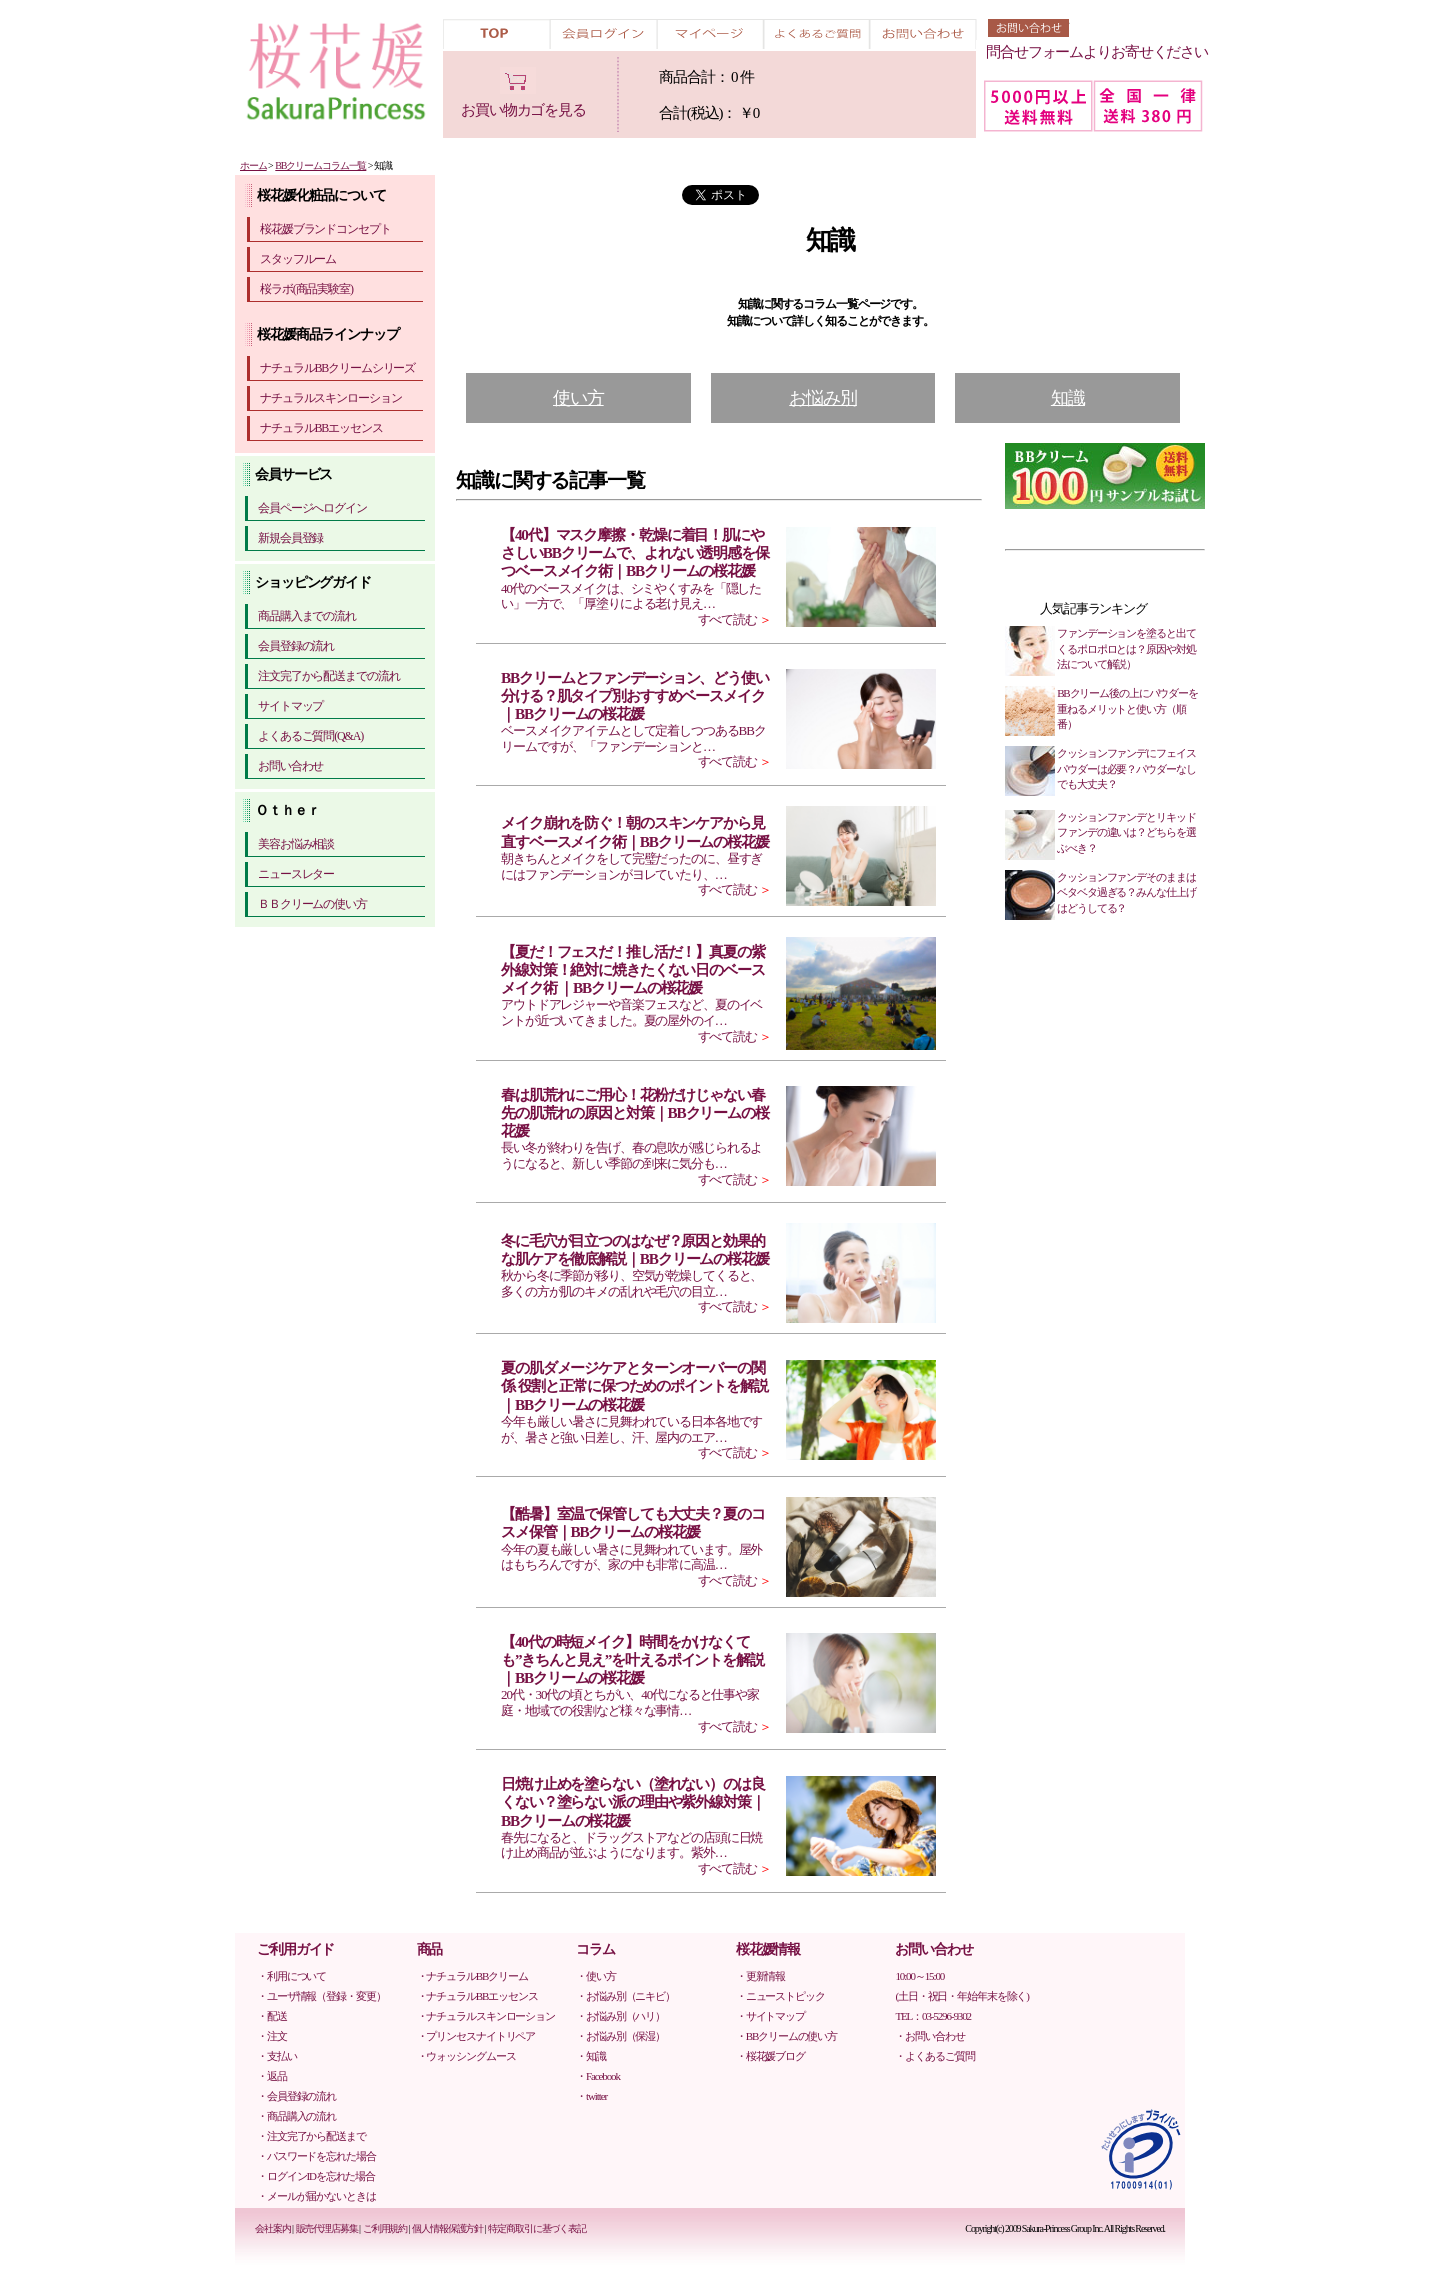 This screenshot has width=1440, height=2283. I want to click on ・配送, so click(272, 2016).